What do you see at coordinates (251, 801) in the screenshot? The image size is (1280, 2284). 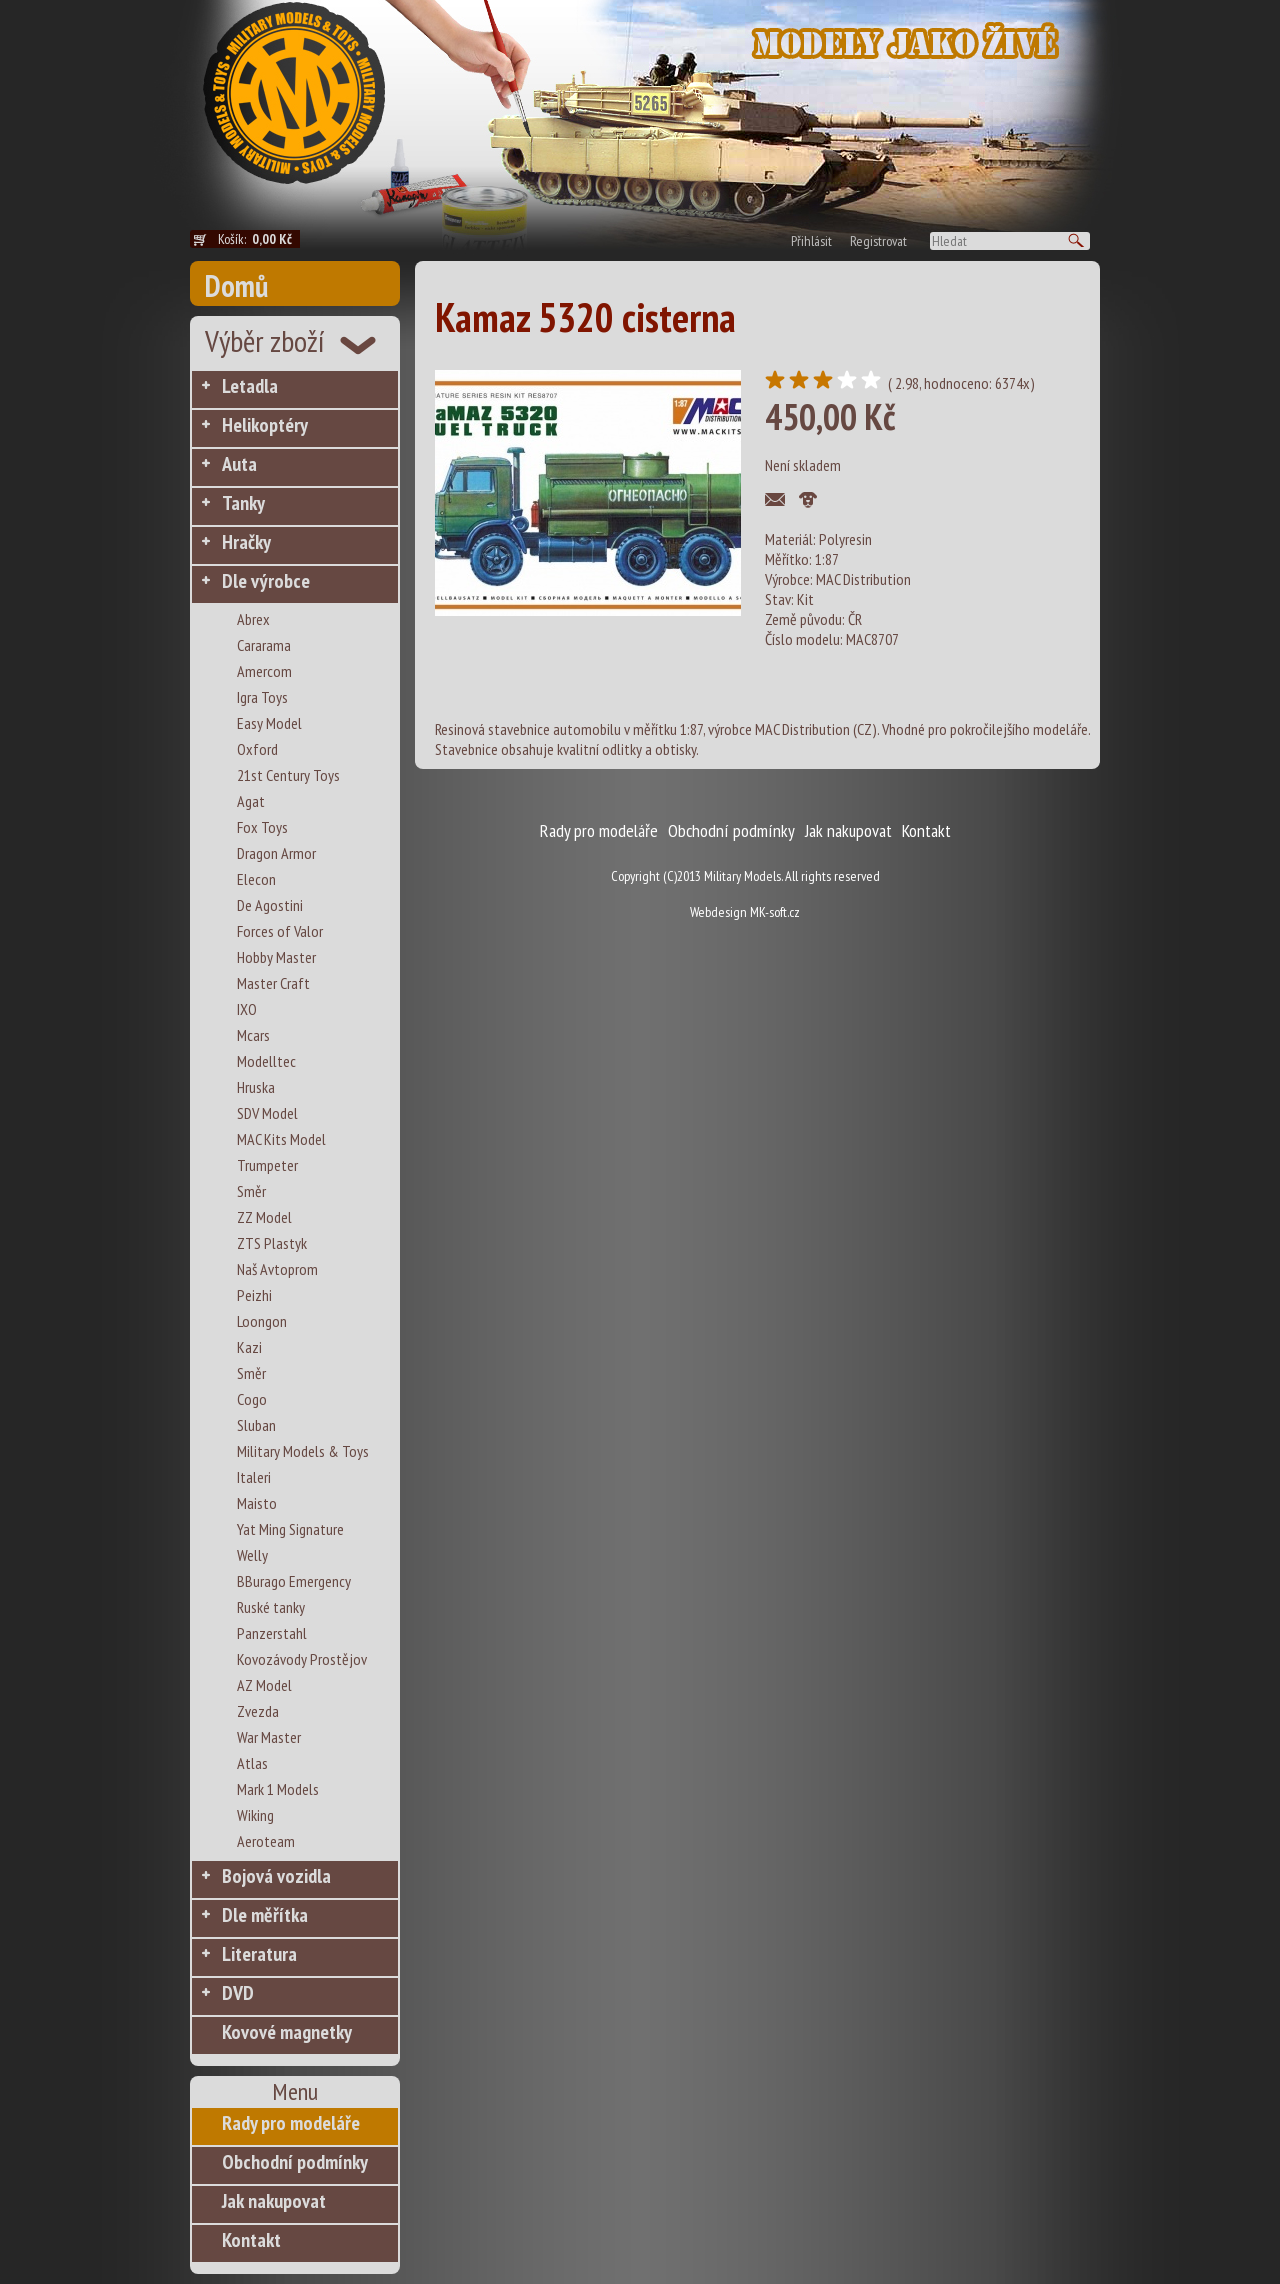 I see `Agat` at bounding box center [251, 801].